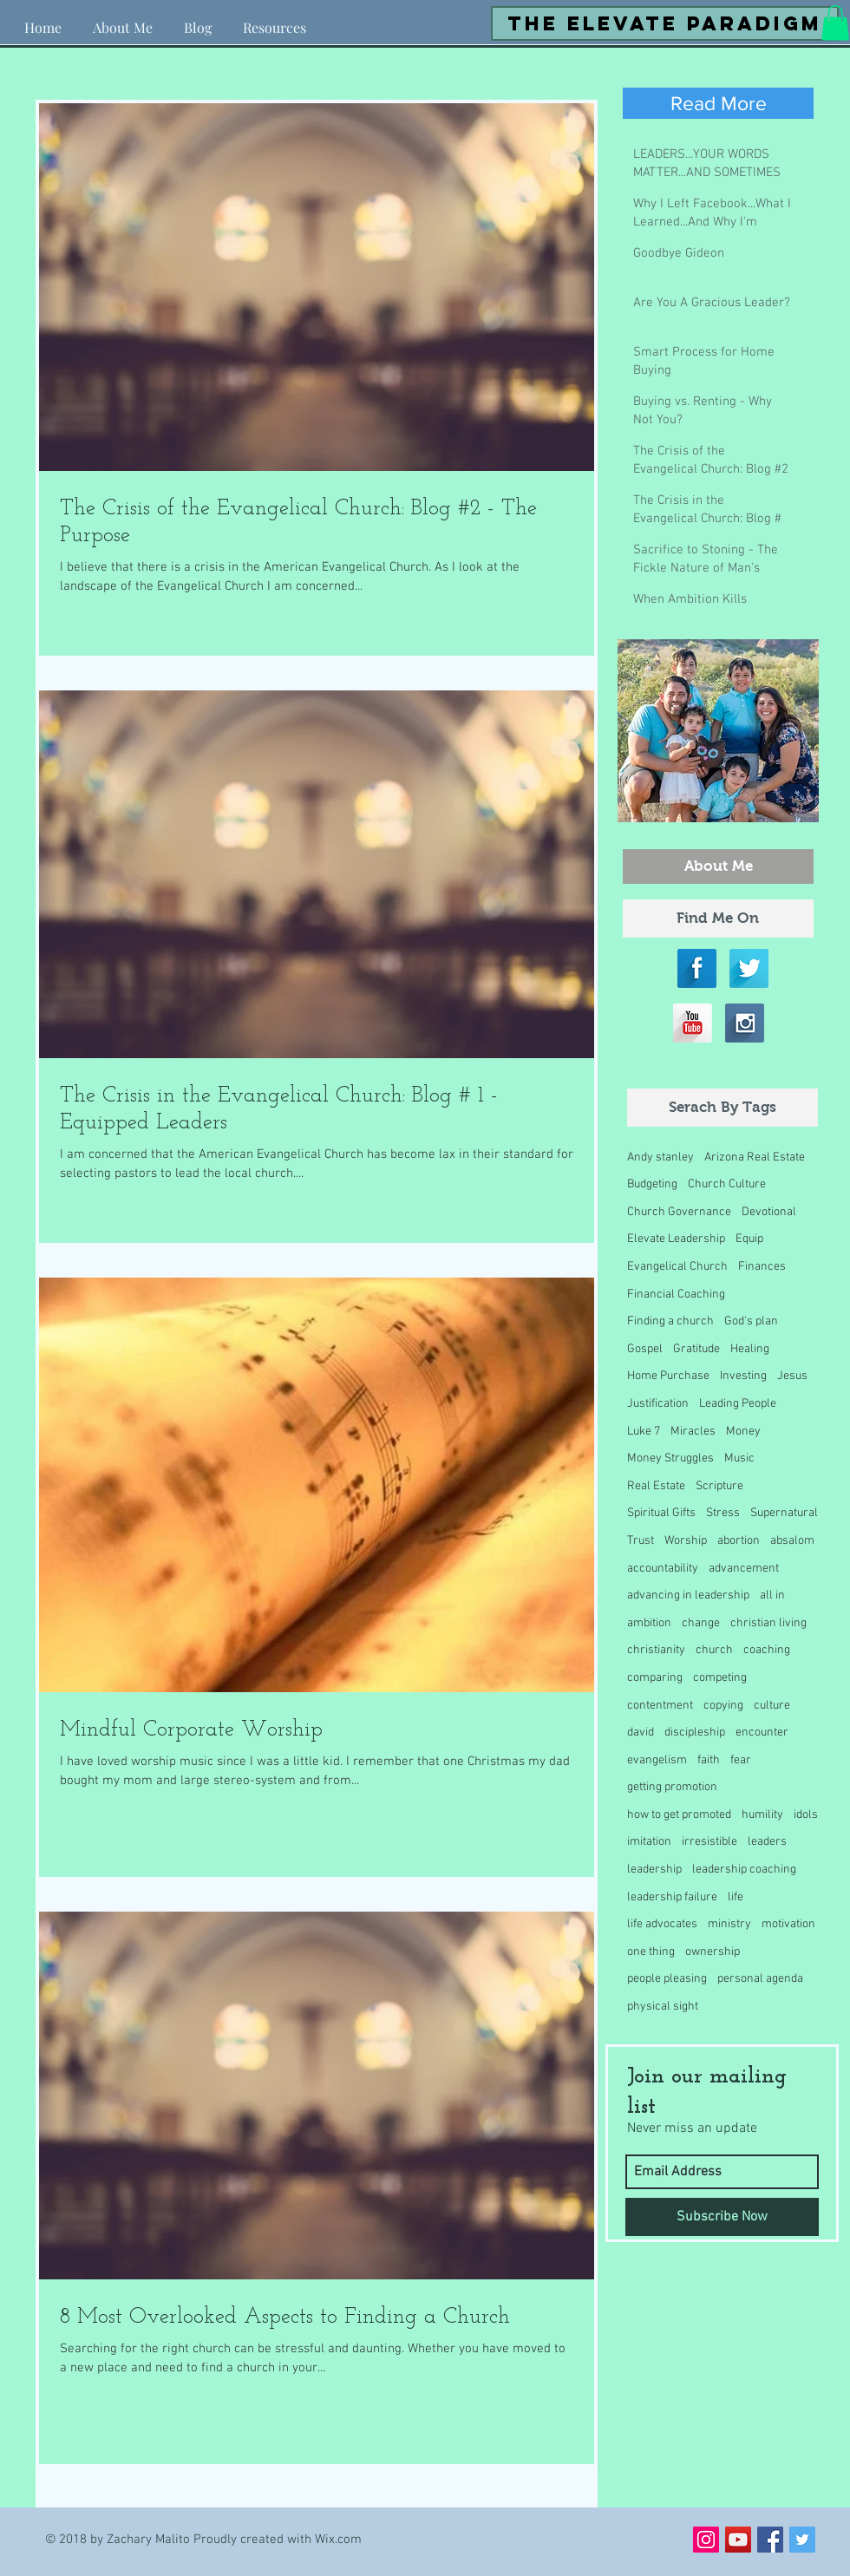 This screenshot has height=2576, width=850. Describe the element at coordinates (727, 1184) in the screenshot. I see `Church Culture` at that location.